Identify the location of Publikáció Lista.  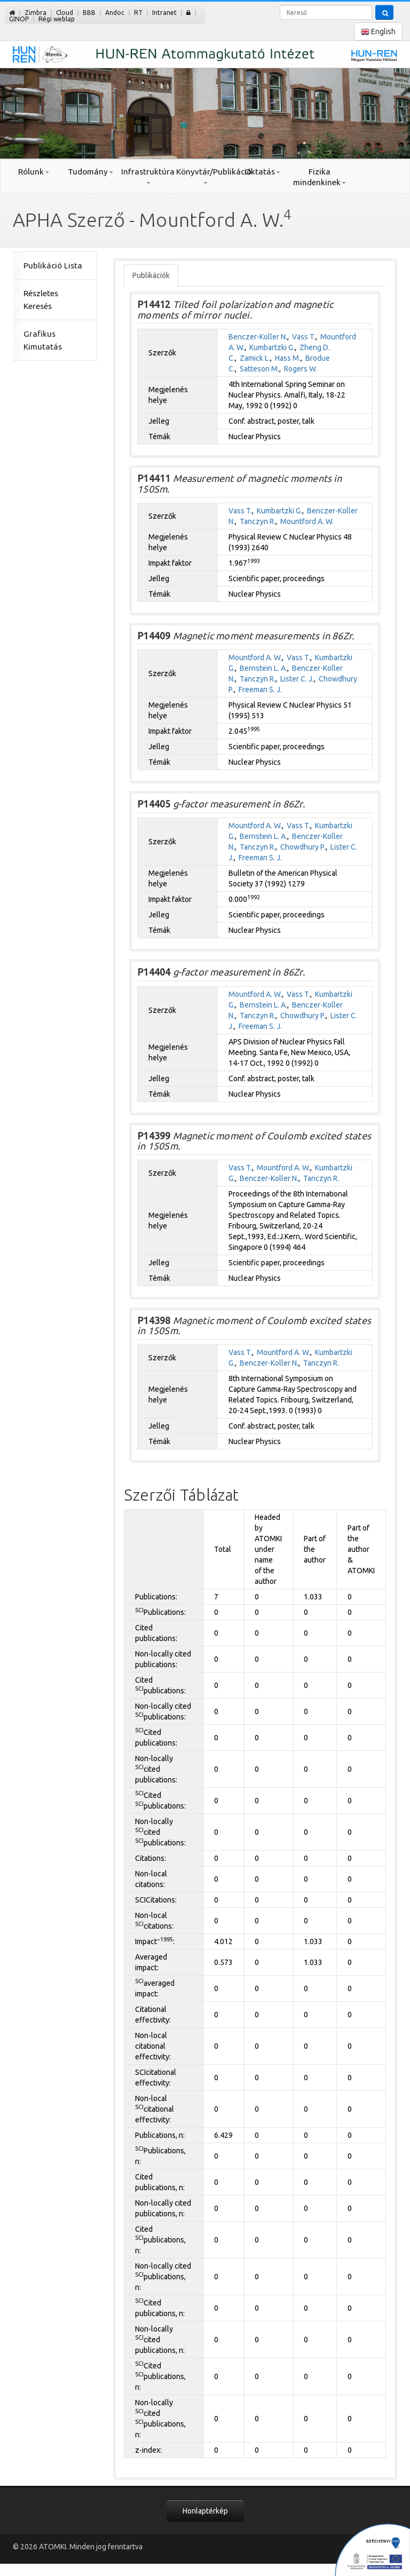
(52, 265).